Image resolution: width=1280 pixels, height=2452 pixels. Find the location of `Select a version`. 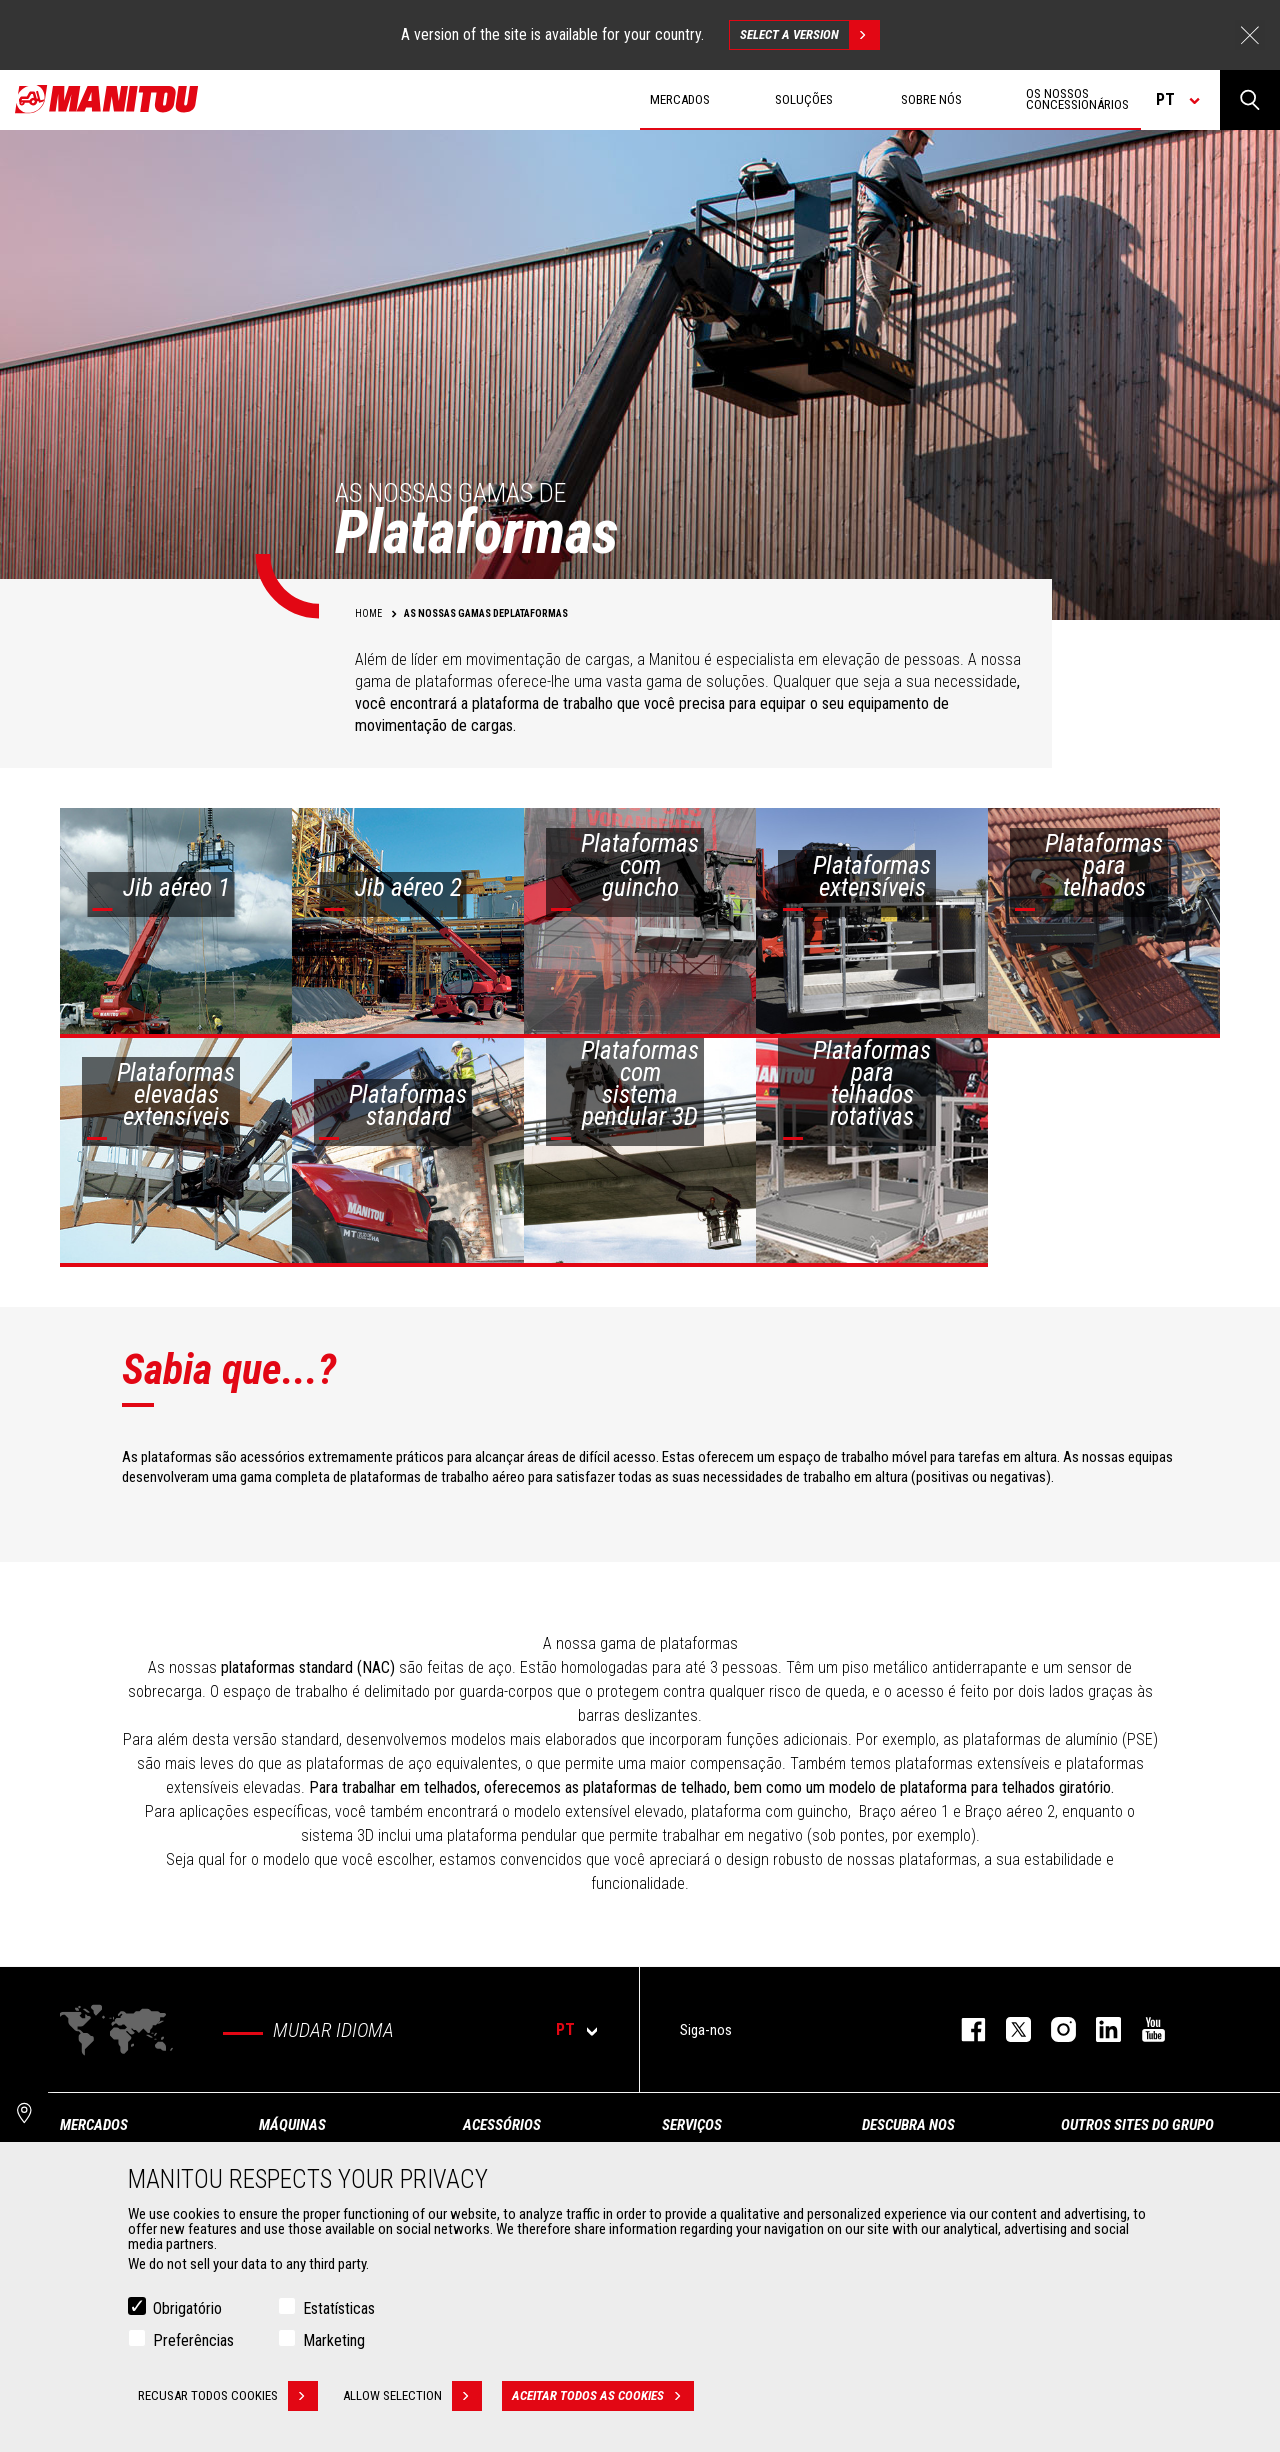

Select a version is located at coordinates (809, 35).